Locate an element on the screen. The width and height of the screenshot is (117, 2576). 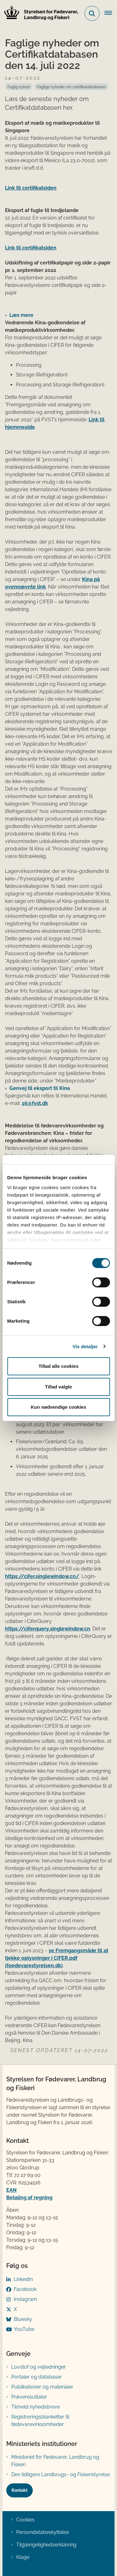
[Se alle nyheder fra kategorien: Faglig nyhed] is located at coordinates (18, 86).